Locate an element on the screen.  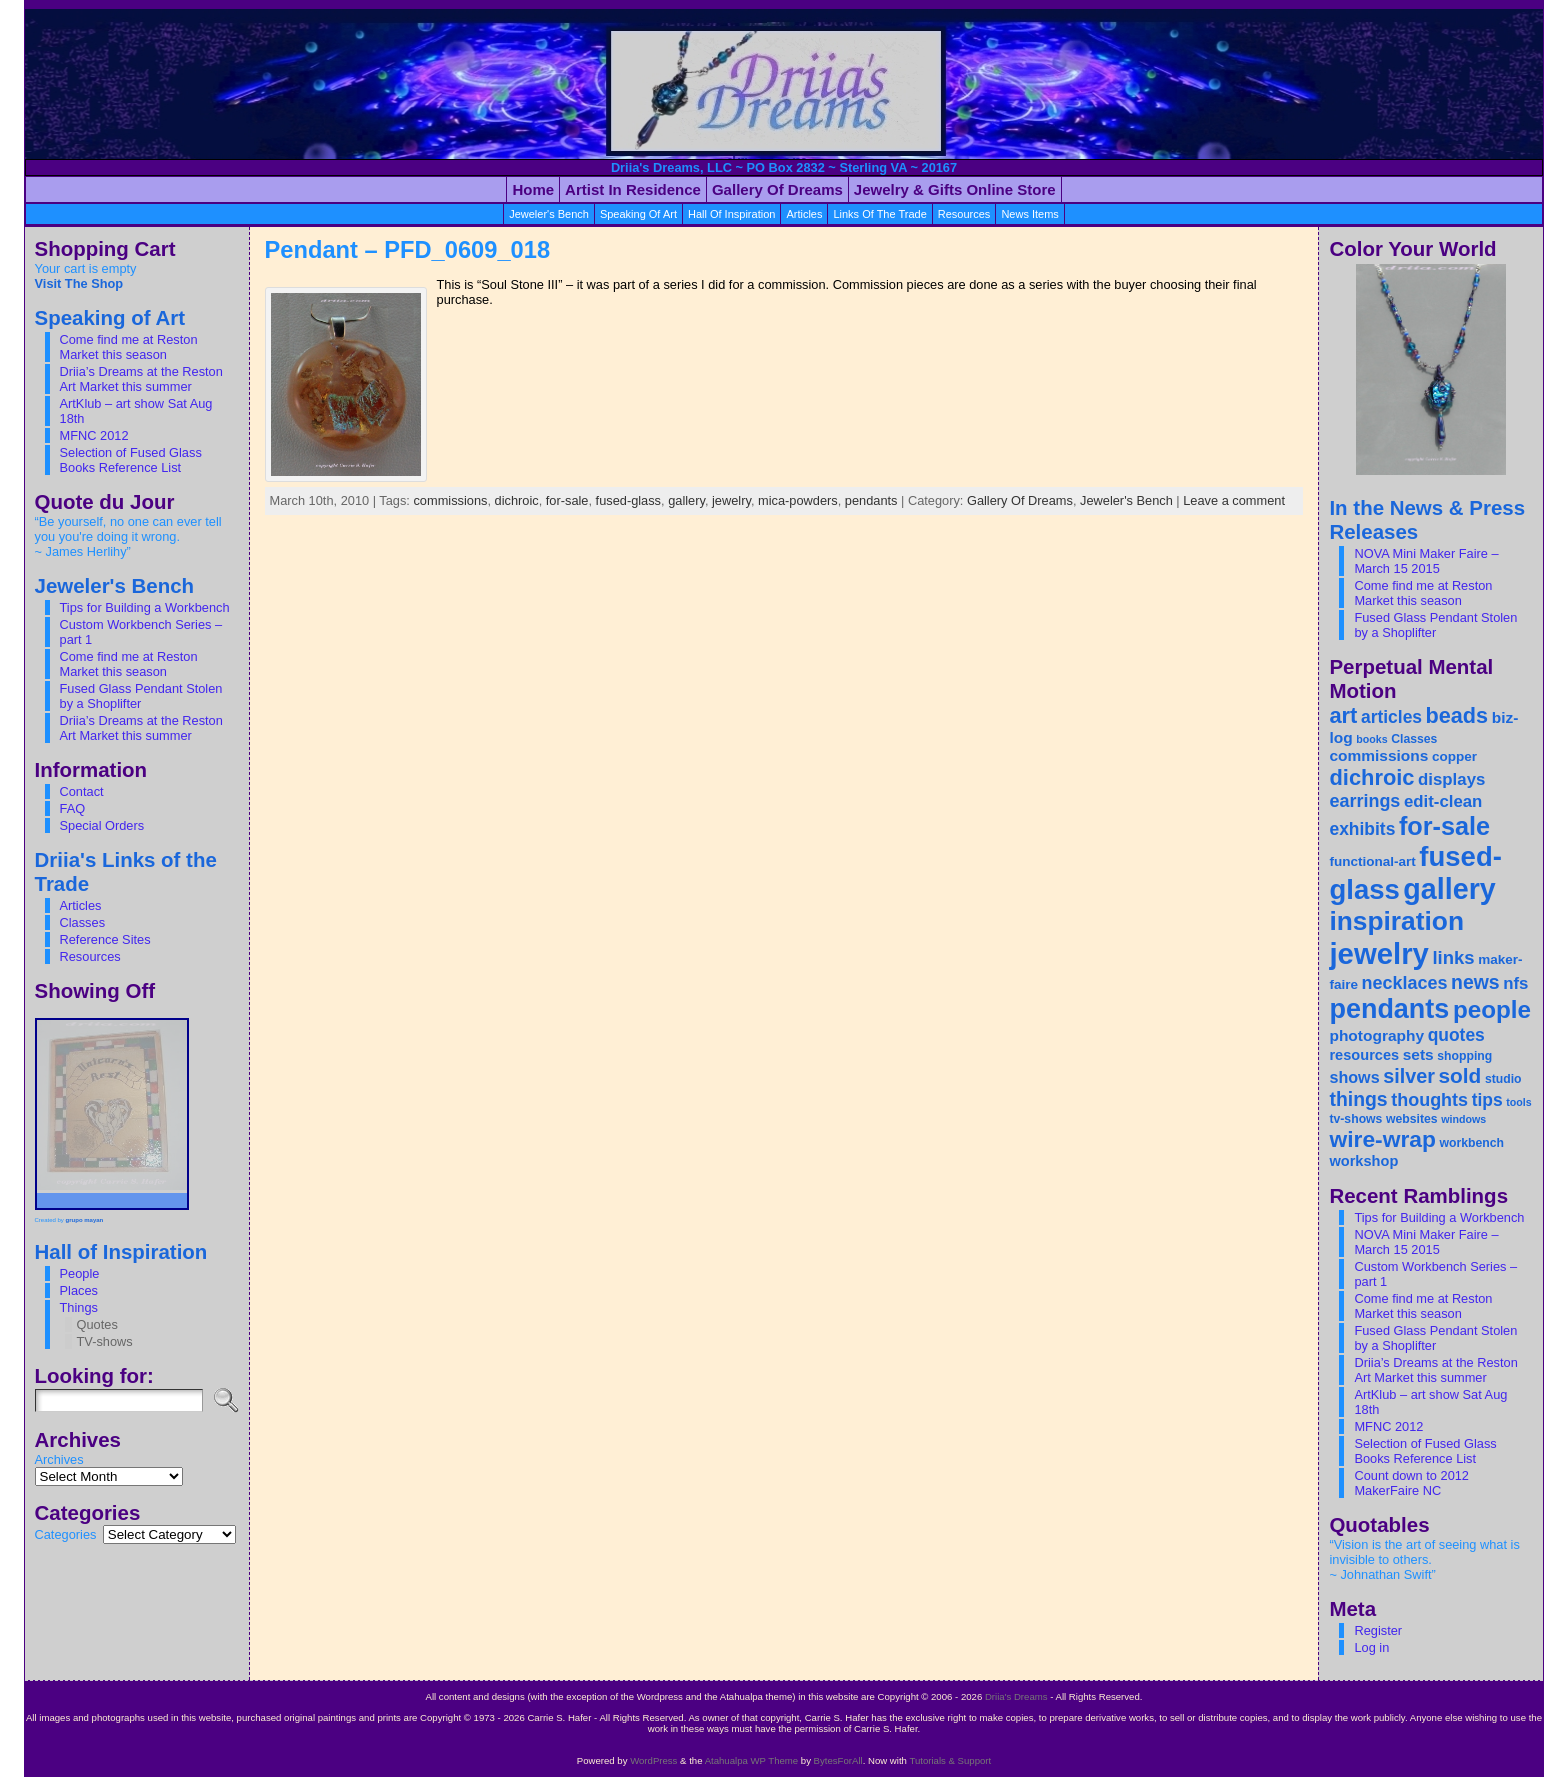
WordPress is located at coordinates (653, 1760).